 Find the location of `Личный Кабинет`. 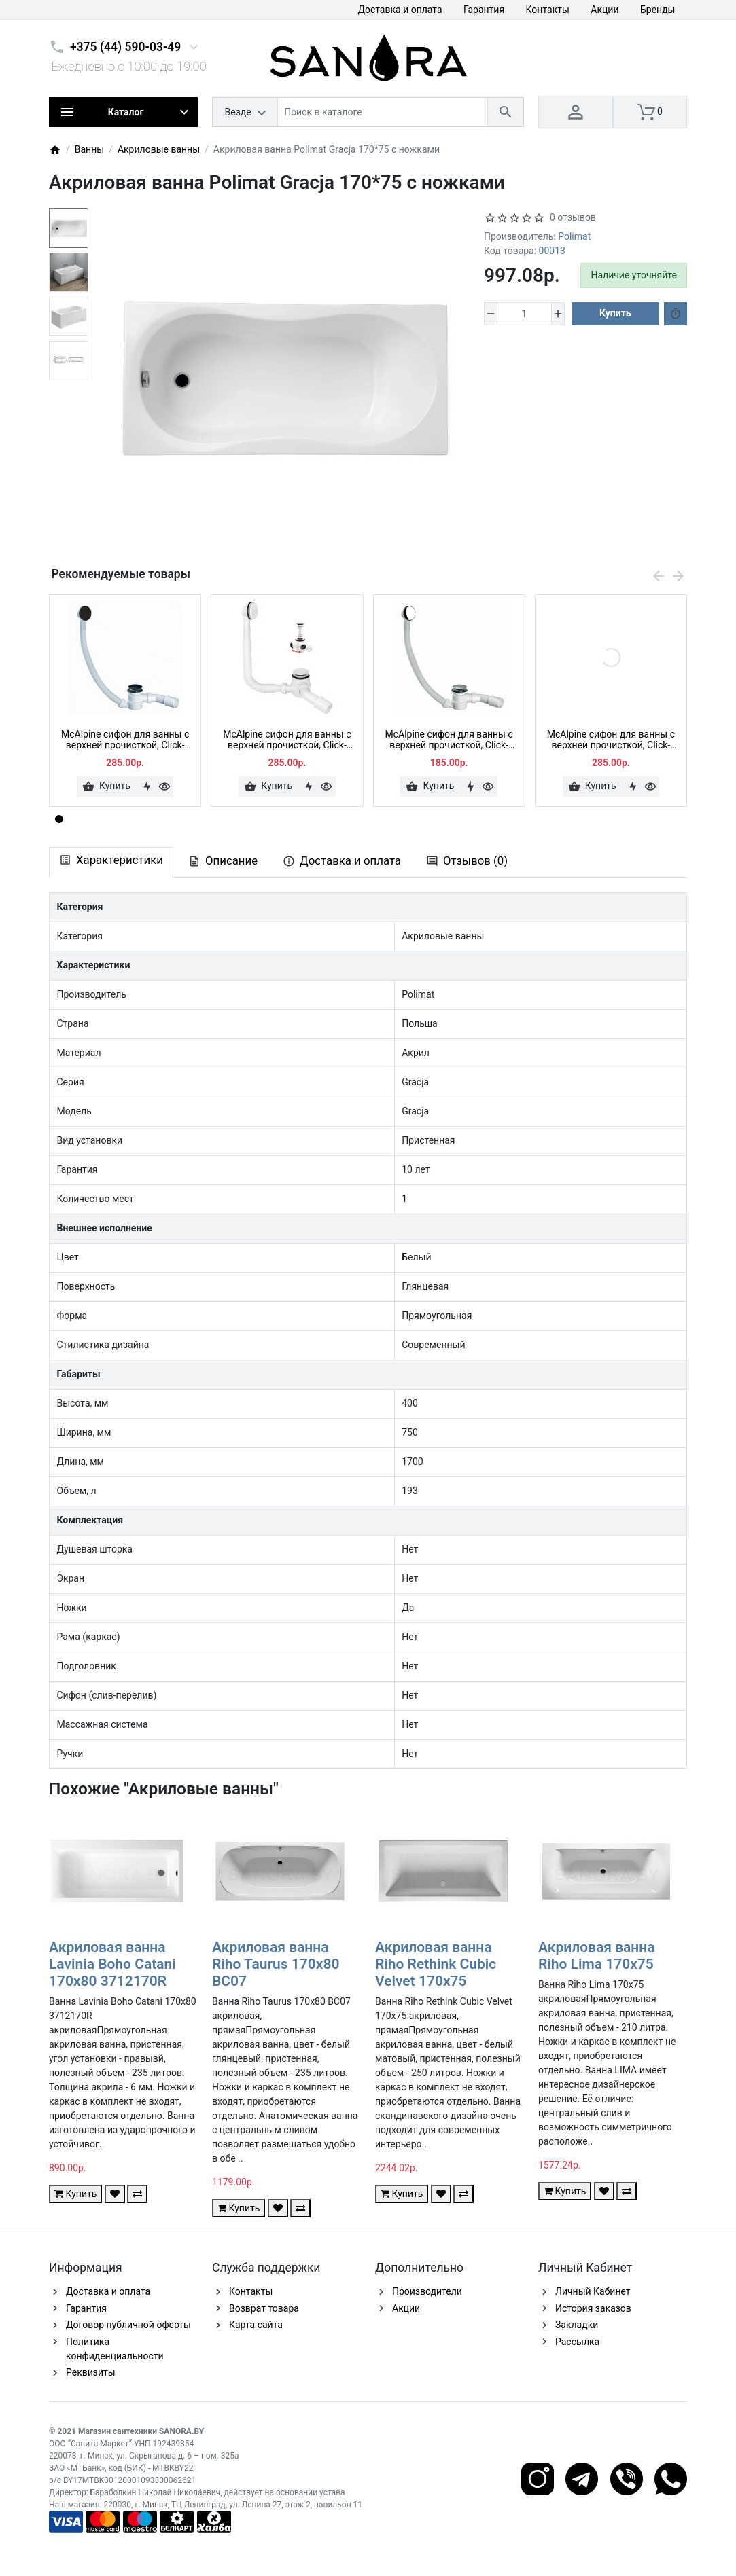

Личный Кабинет is located at coordinates (593, 2291).